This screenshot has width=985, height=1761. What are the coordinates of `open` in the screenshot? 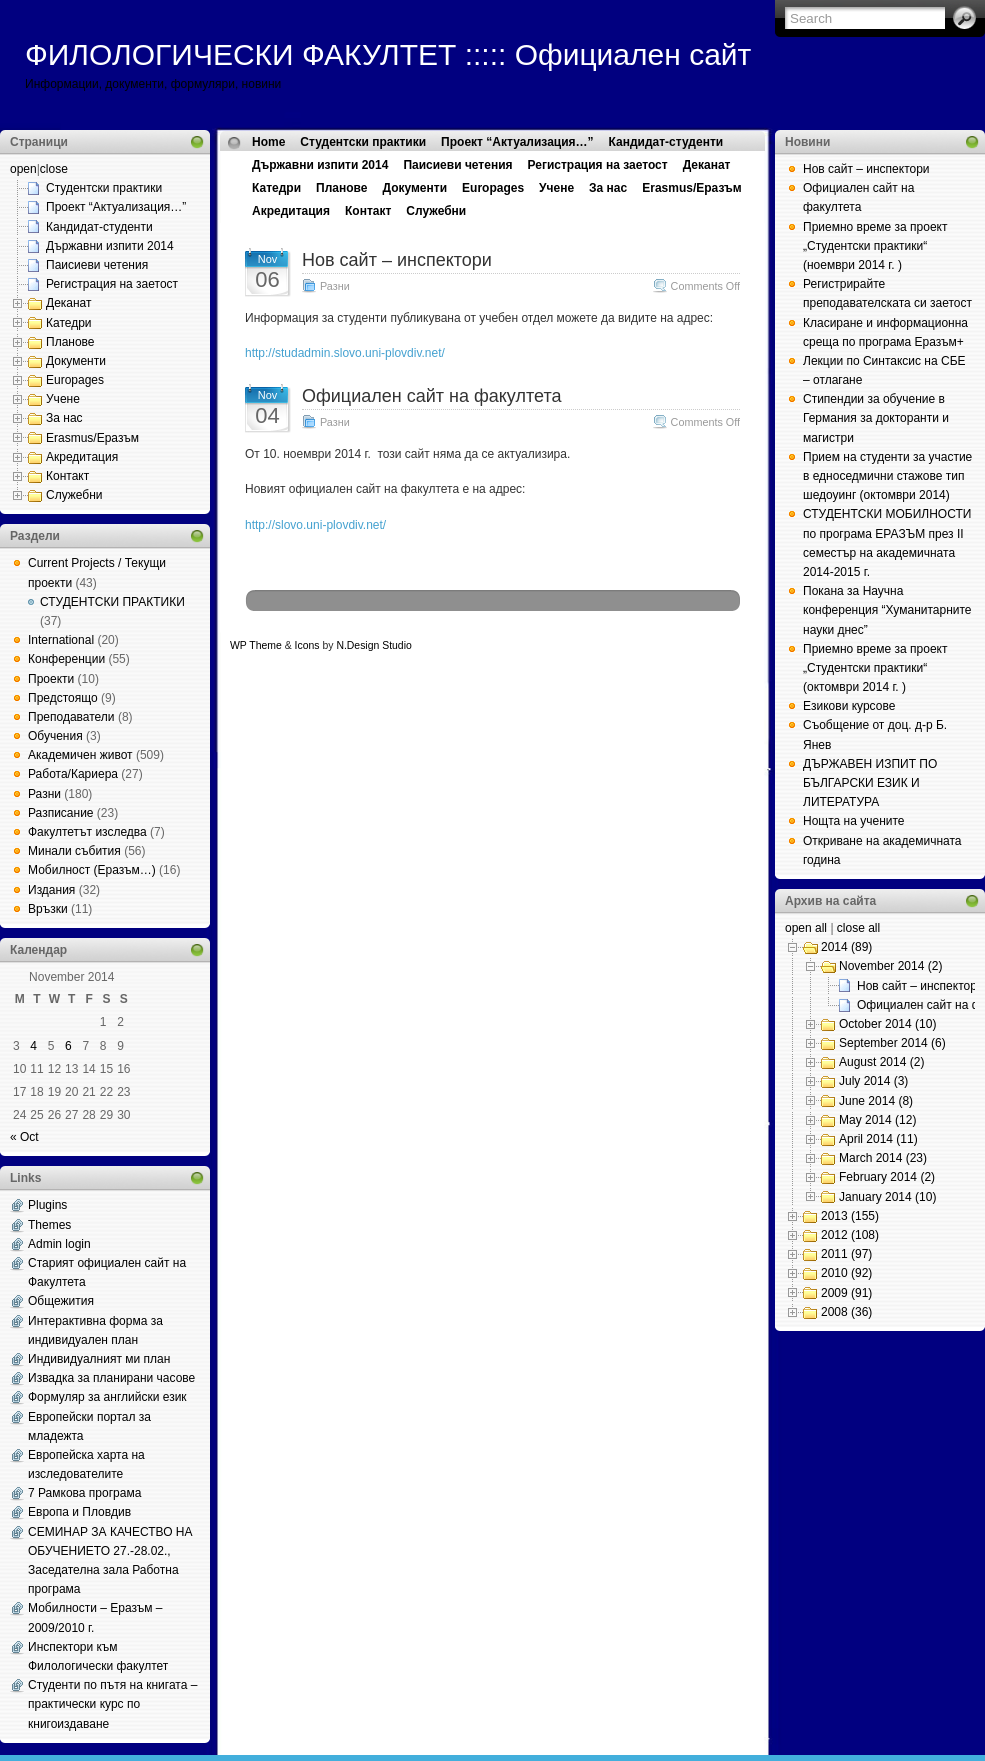 It's located at (23, 169).